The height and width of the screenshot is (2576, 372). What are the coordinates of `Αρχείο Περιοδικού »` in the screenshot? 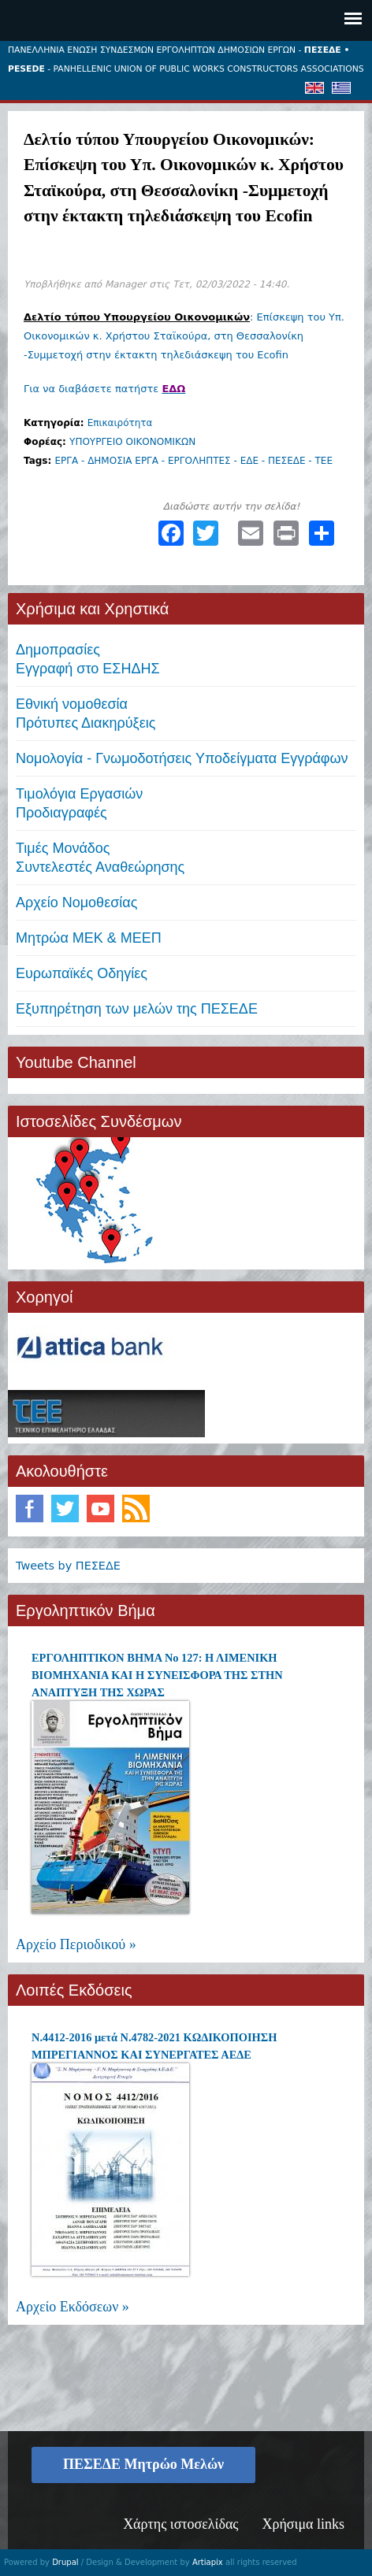 It's located at (76, 1944).